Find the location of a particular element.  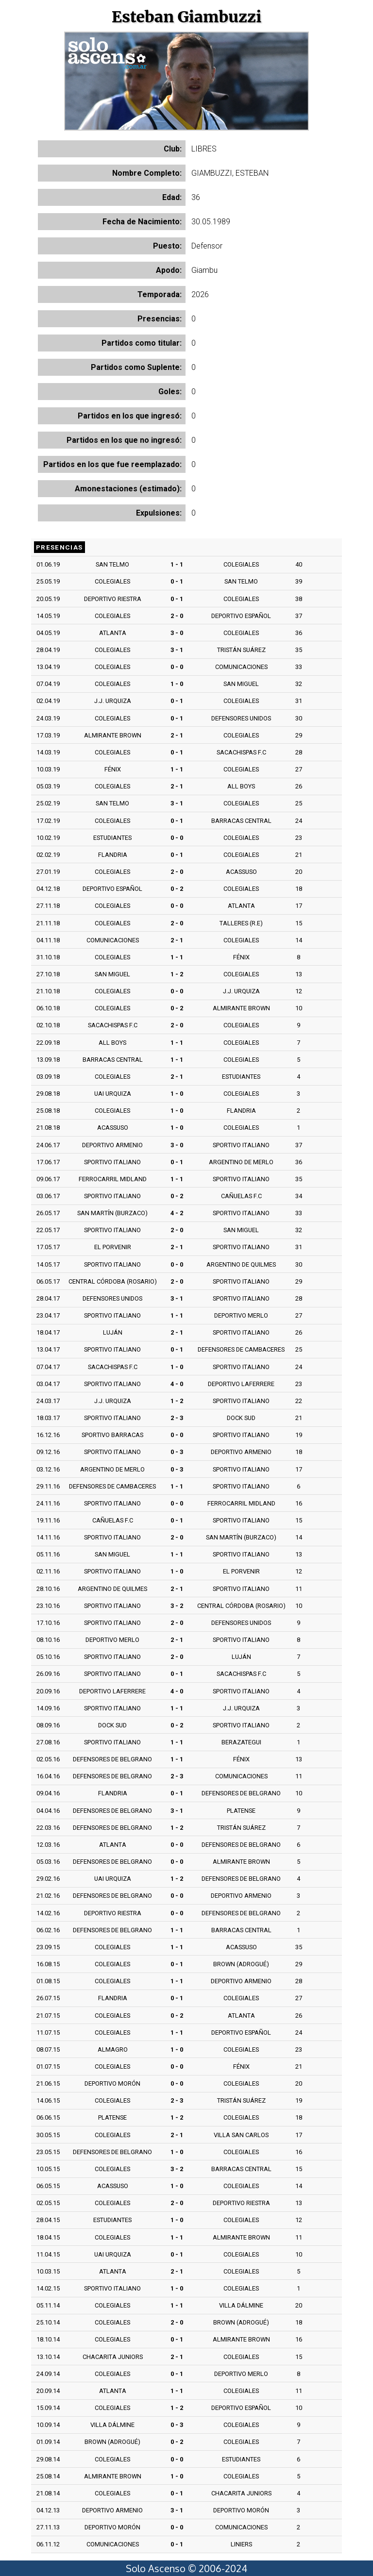

3 - 1 is located at coordinates (176, 649).